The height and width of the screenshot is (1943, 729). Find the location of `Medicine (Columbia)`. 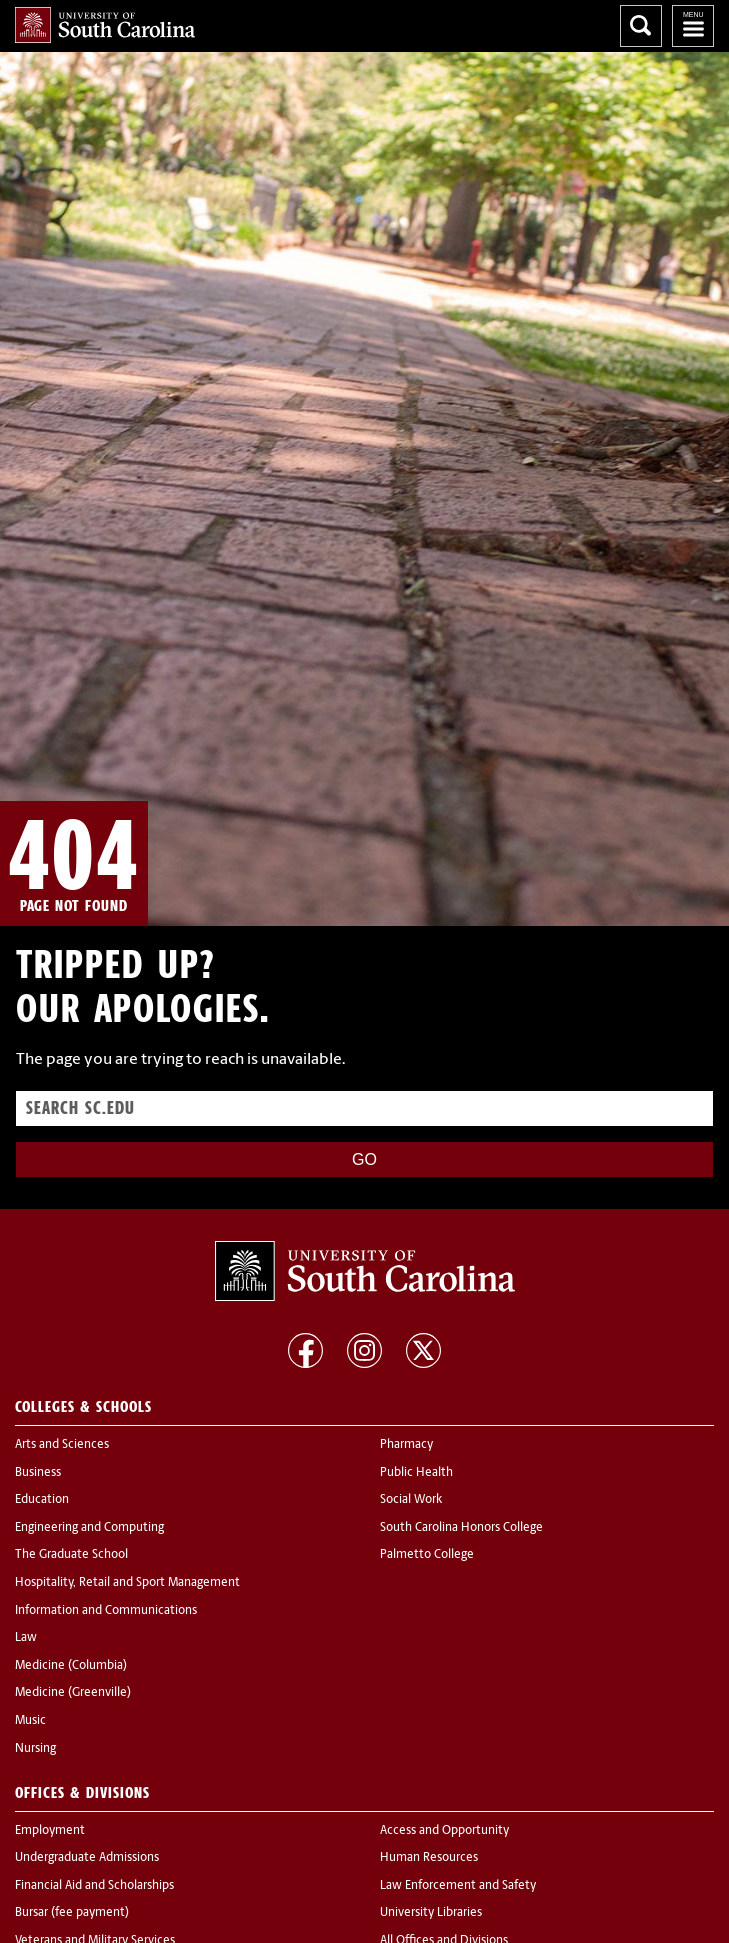

Medicine (Columbia) is located at coordinates (71, 1666).